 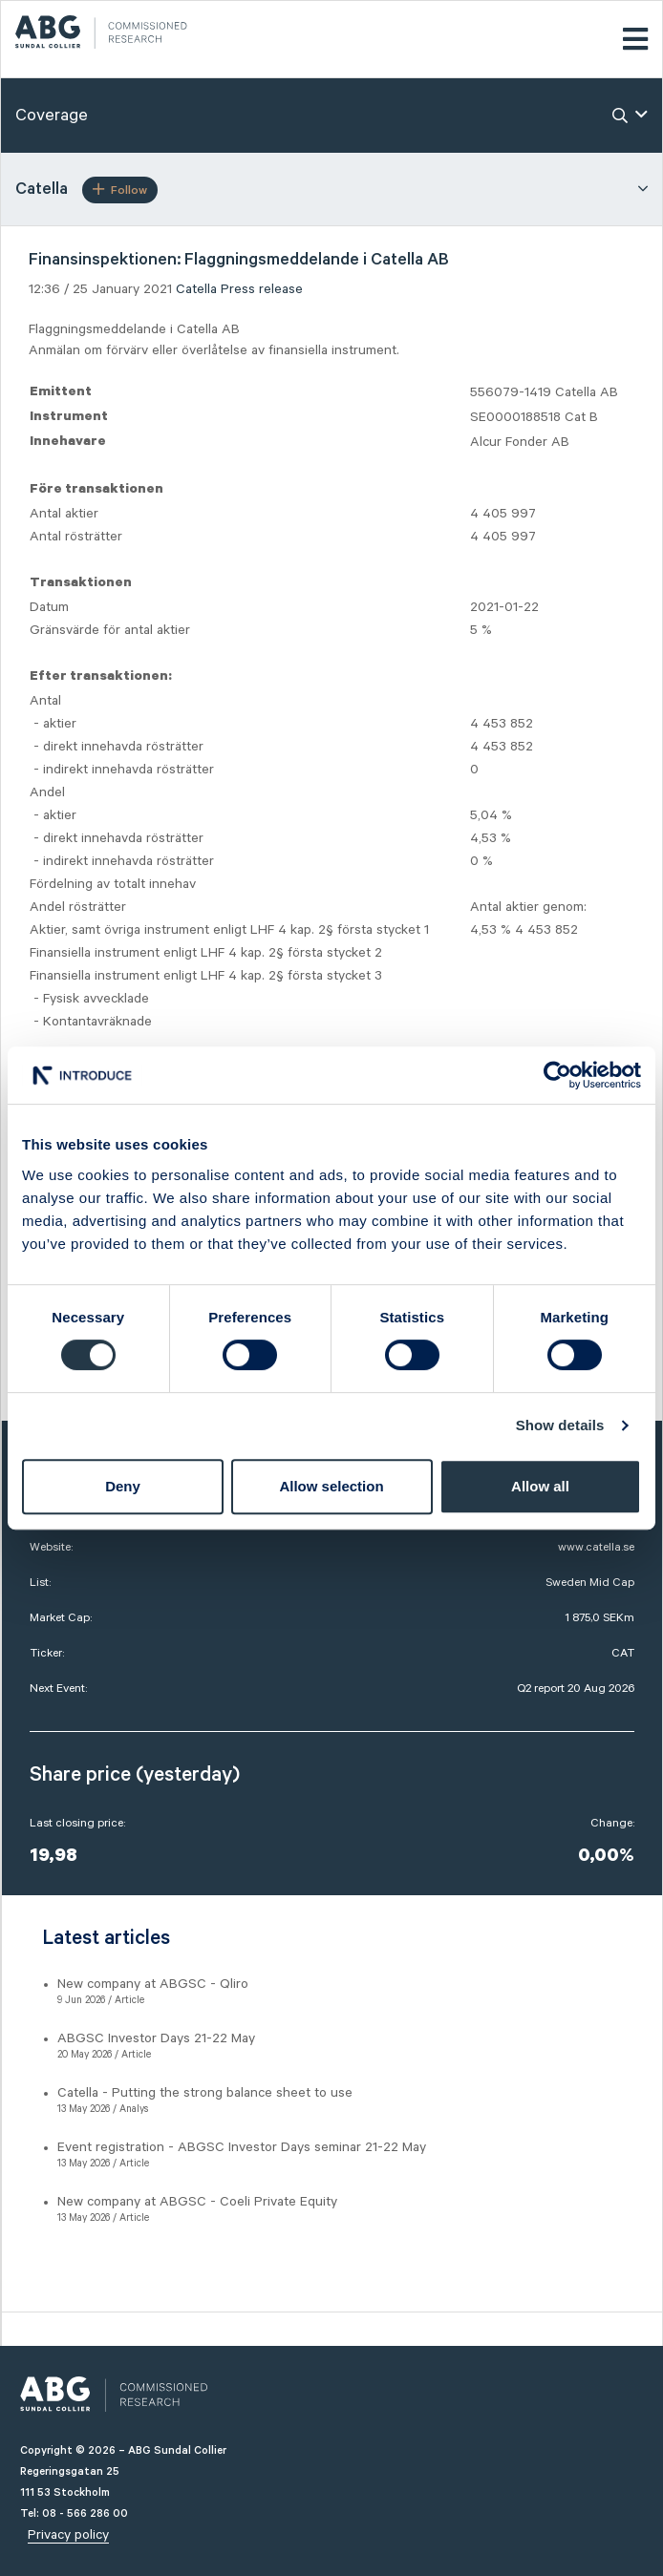 What do you see at coordinates (557, 1075) in the screenshot?
I see `[Cookiebot by Usercentrics - opens in a new window]` at bounding box center [557, 1075].